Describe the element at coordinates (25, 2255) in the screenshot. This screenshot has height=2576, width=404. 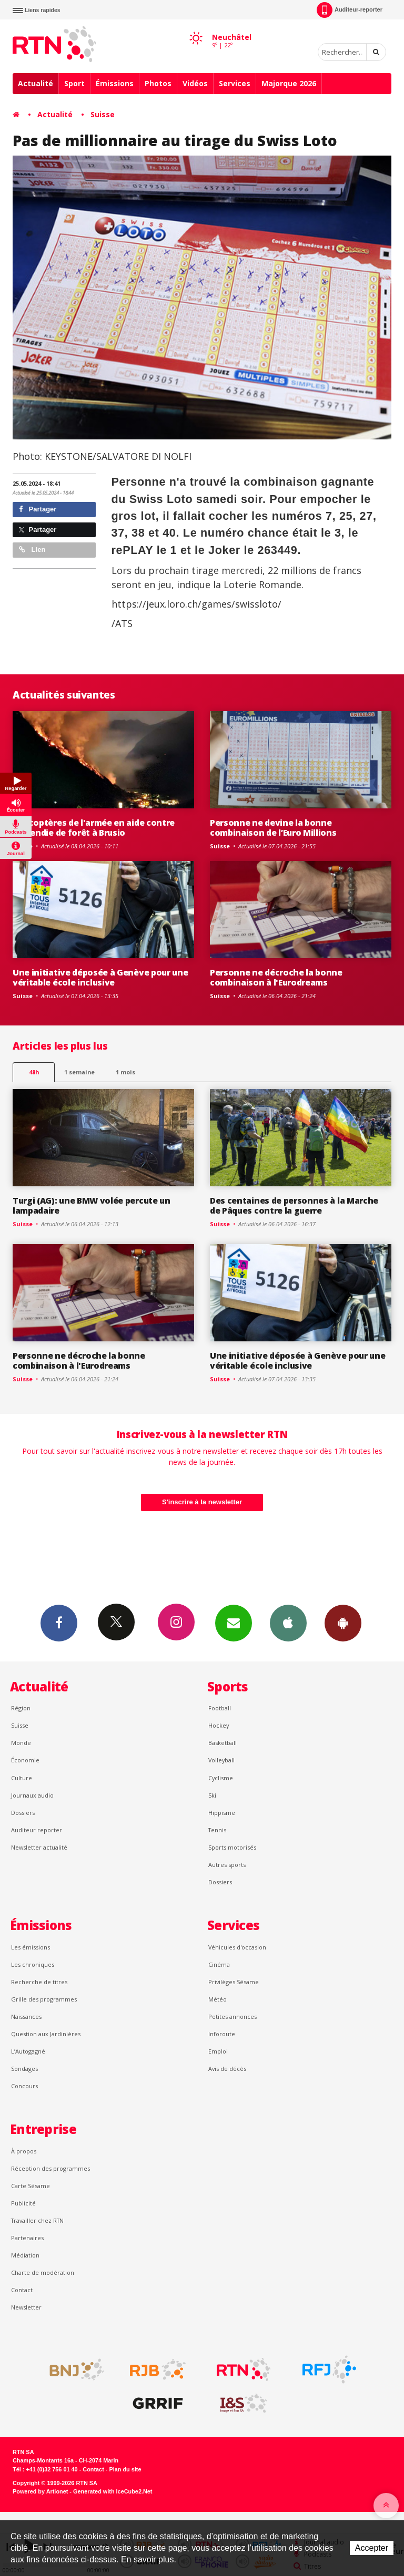
I see `Médiation` at that location.